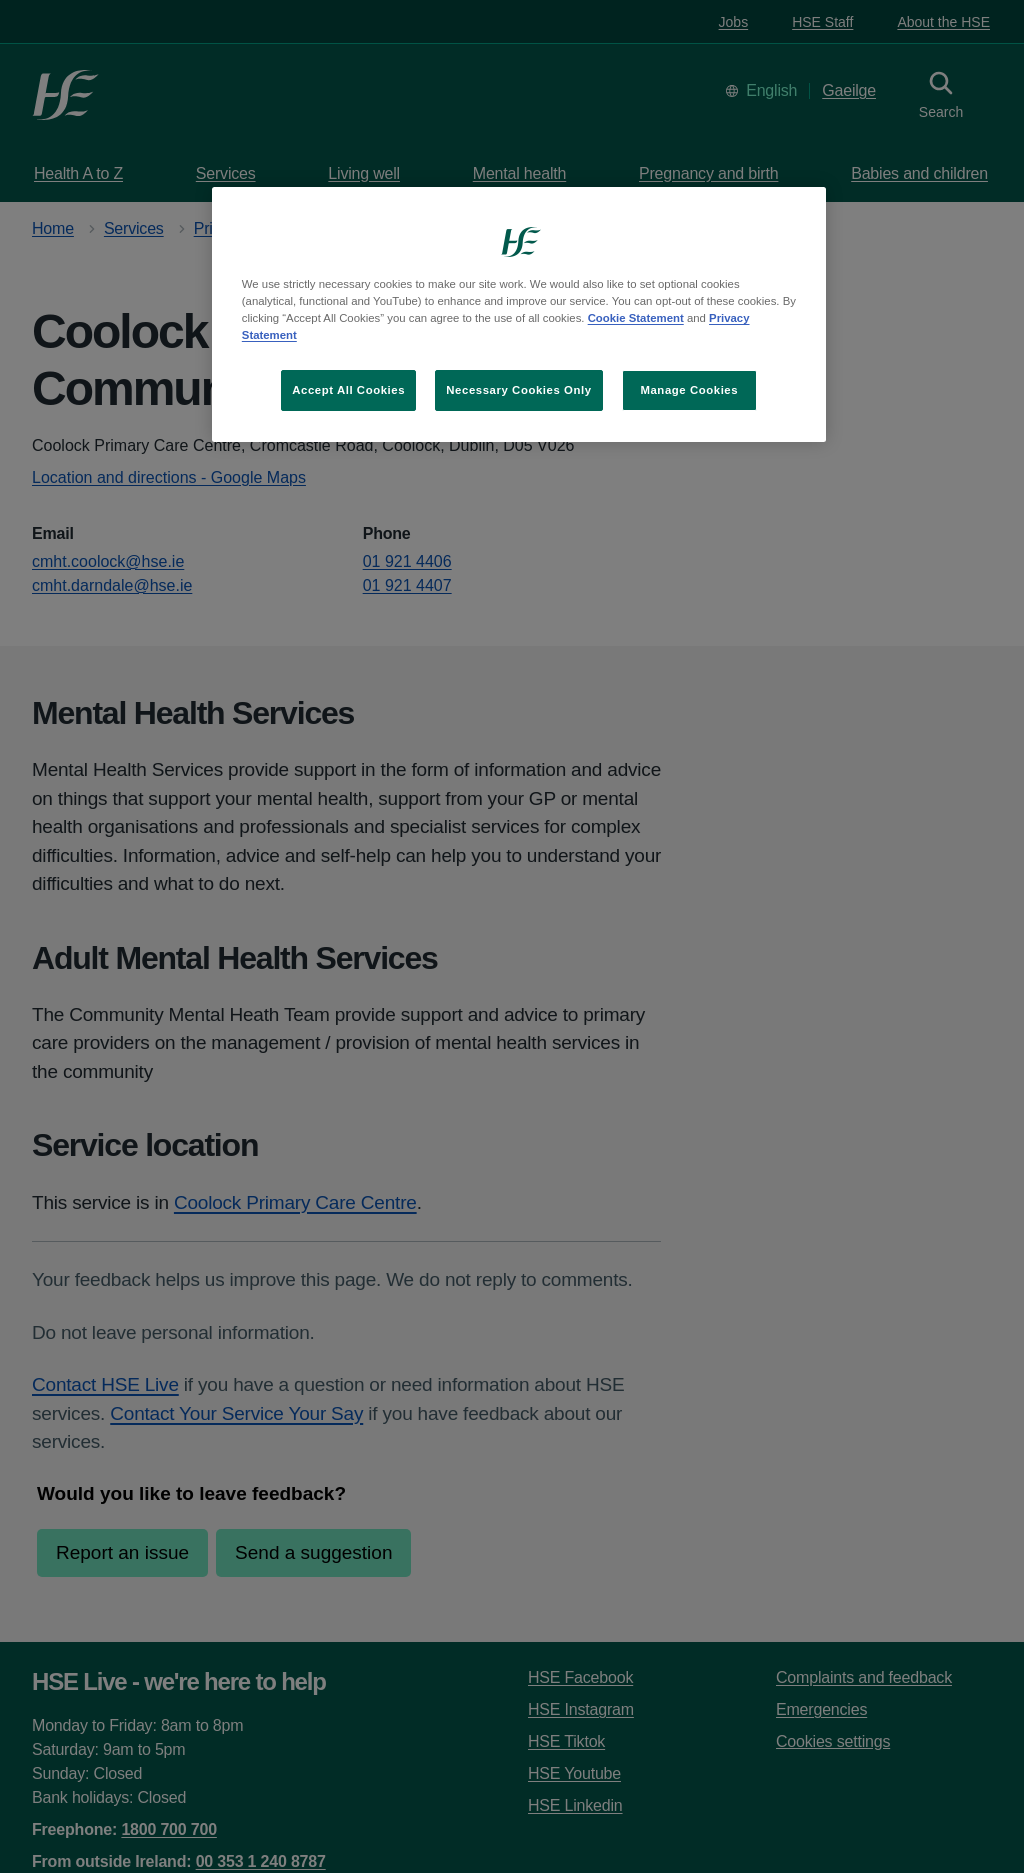 The image size is (1024, 1873). Describe the element at coordinates (636, 318) in the screenshot. I see `Cookie Statement` at that location.